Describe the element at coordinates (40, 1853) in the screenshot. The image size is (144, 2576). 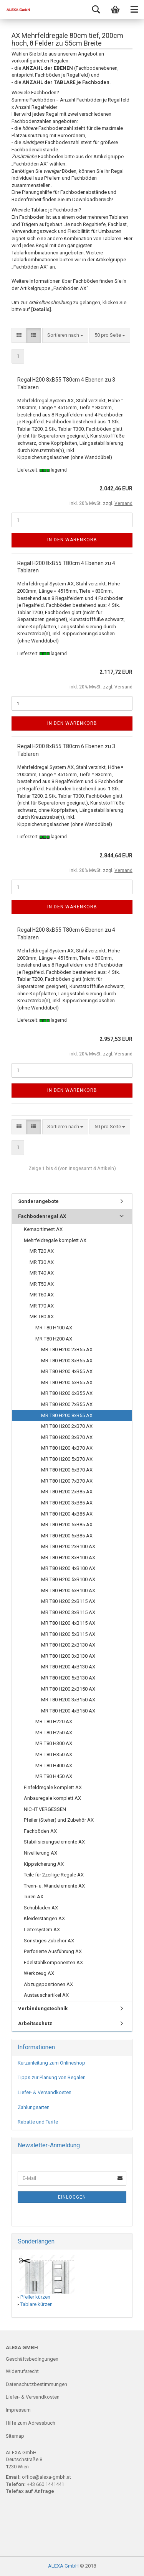
I see `Nivellierung AX` at that location.